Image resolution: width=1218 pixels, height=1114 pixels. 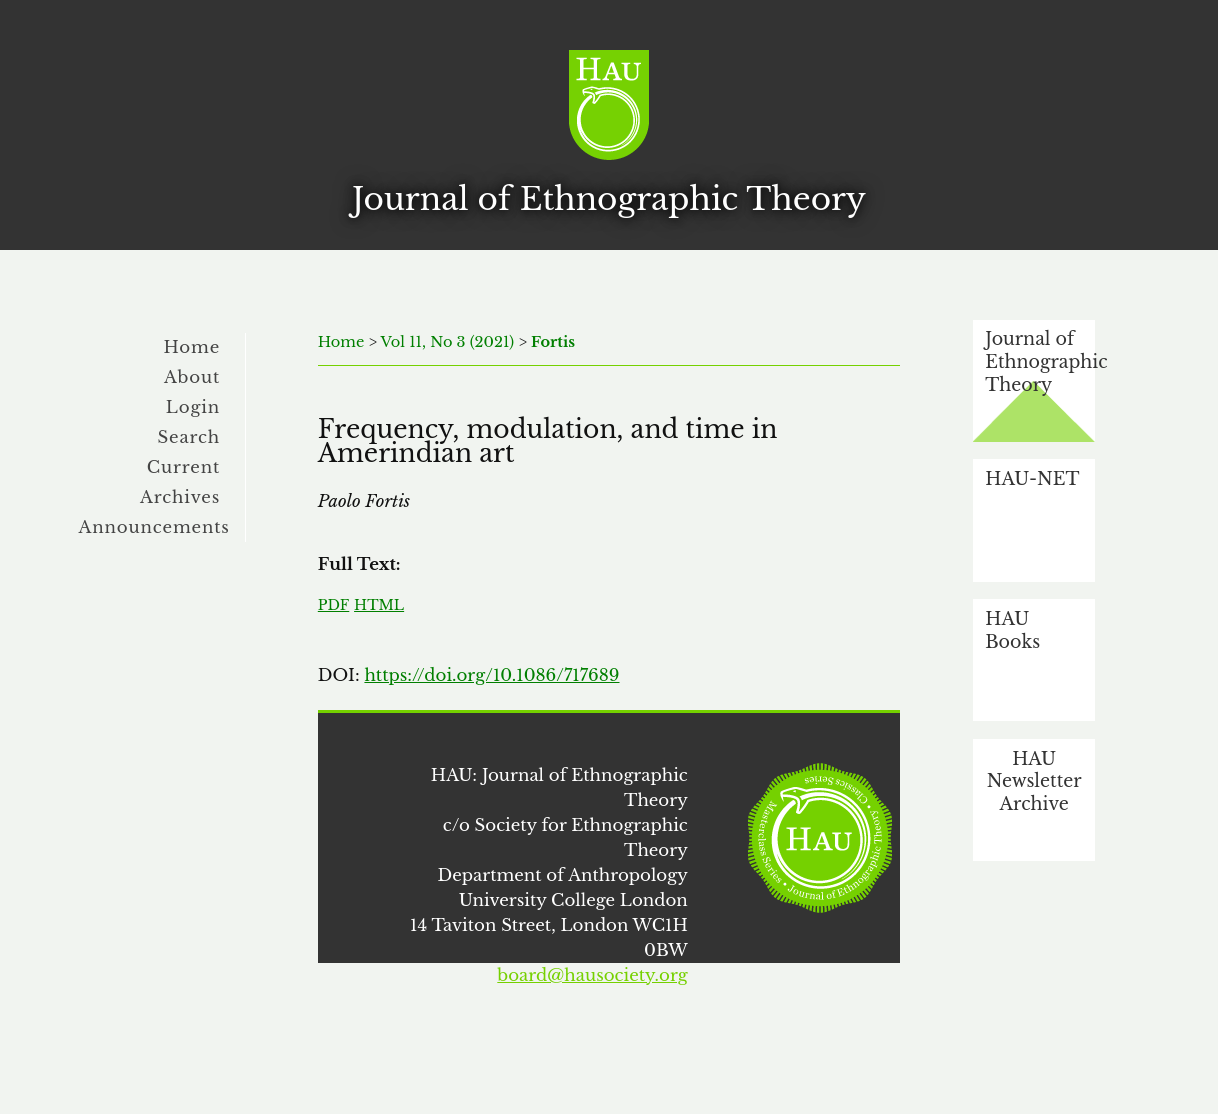 What do you see at coordinates (154, 527) in the screenshot?
I see `Announcements` at bounding box center [154, 527].